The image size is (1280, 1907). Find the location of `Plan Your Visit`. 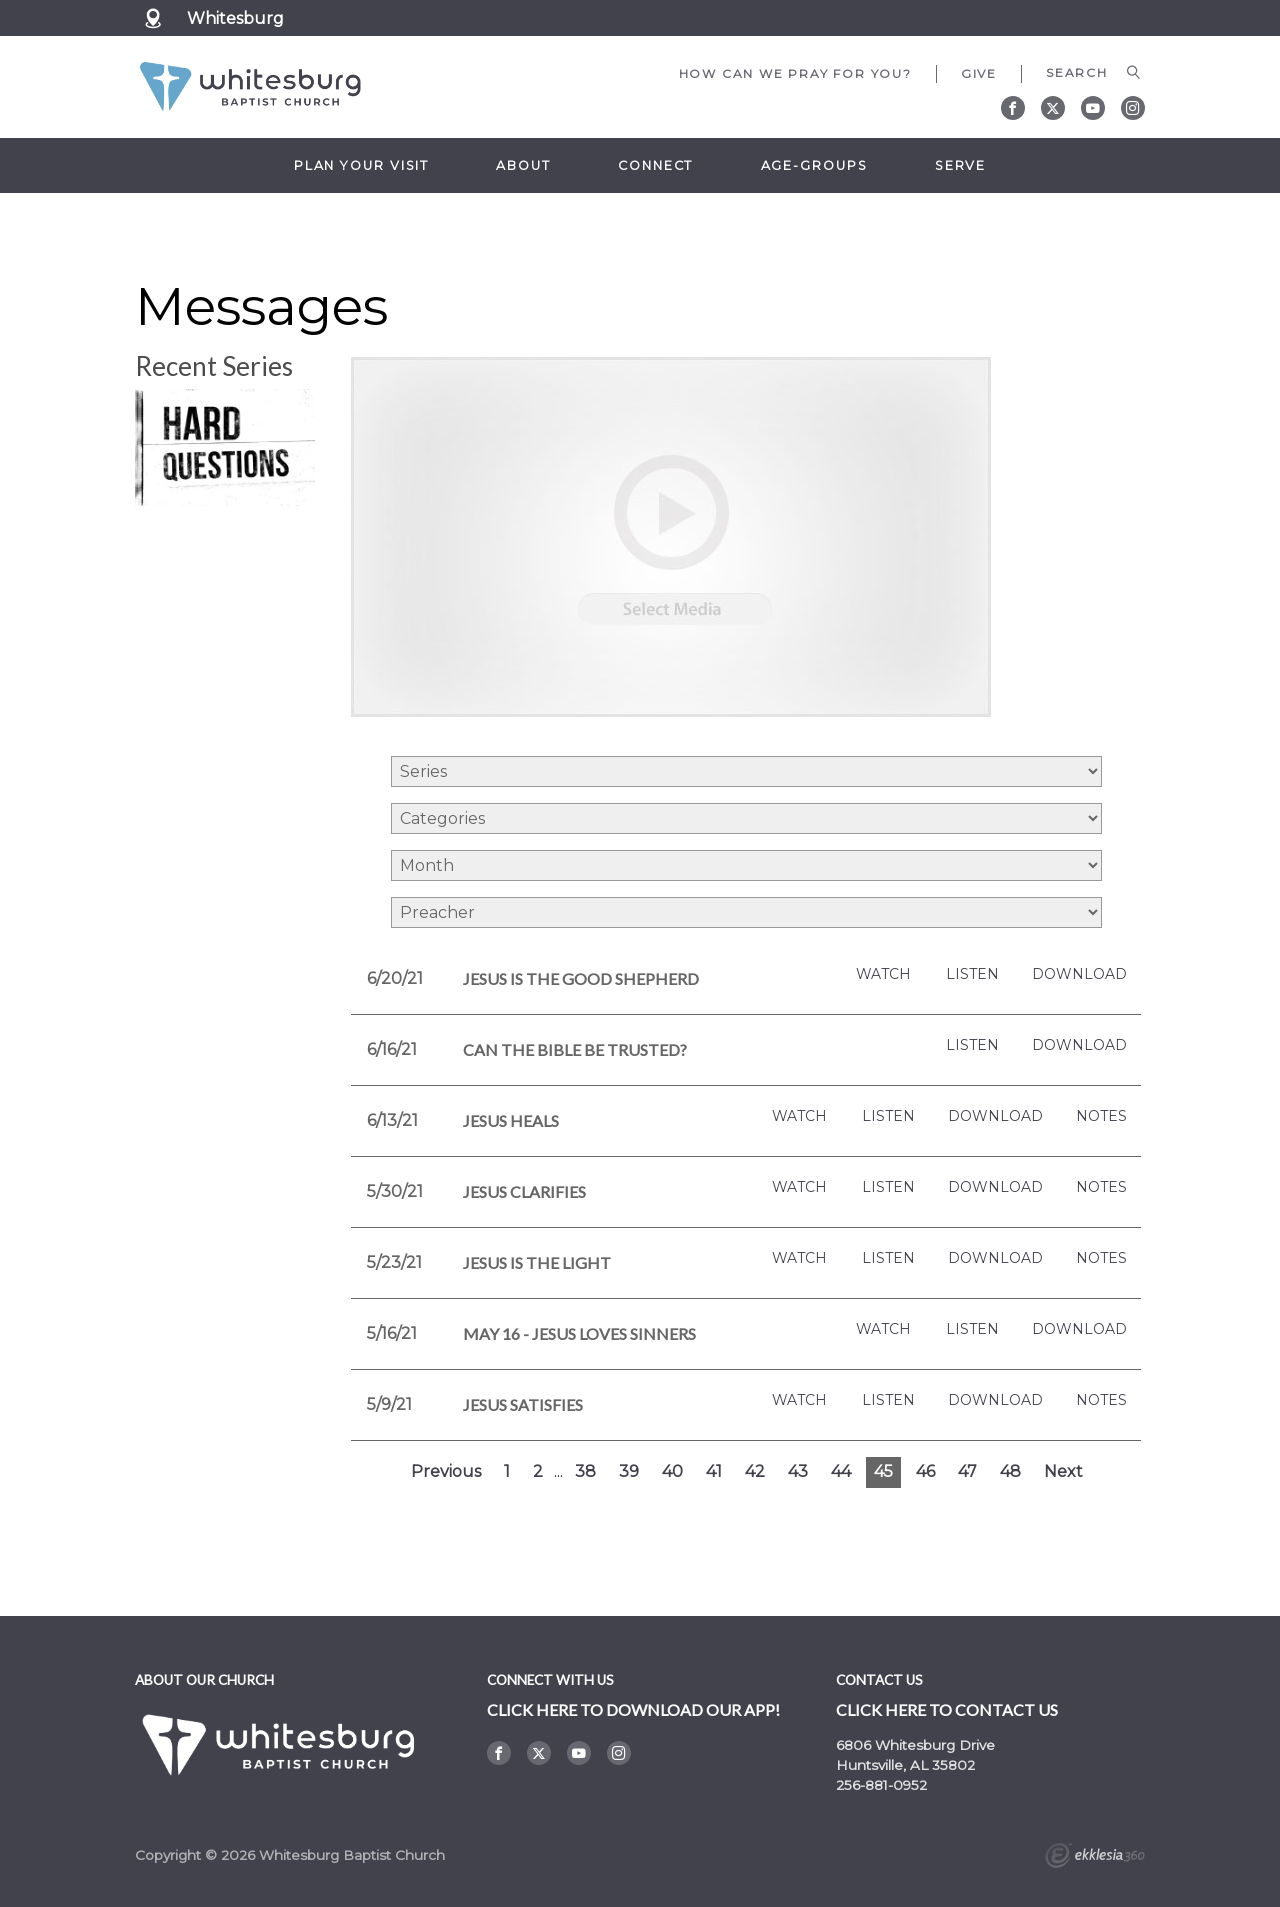

Plan Your Visit is located at coordinates (361, 165).